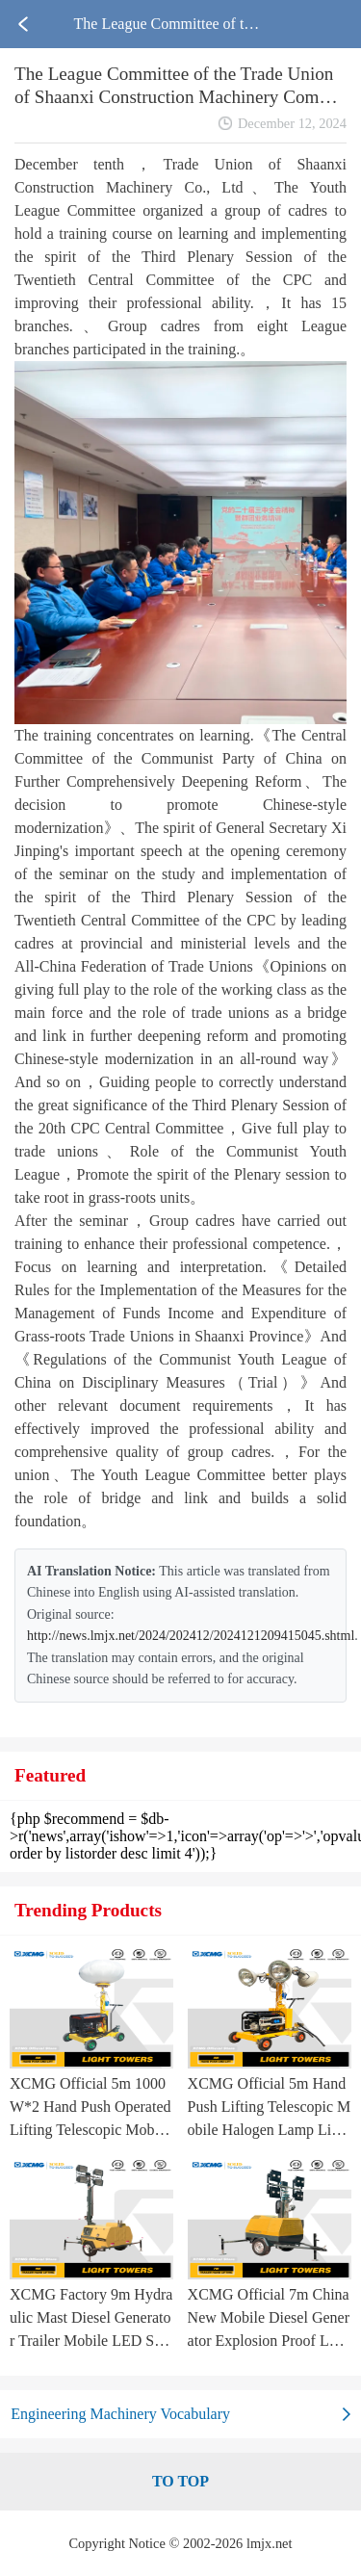 The width and height of the screenshot is (361, 2576). What do you see at coordinates (120, 2414) in the screenshot?
I see `Engineering Machinery Vocabulary` at bounding box center [120, 2414].